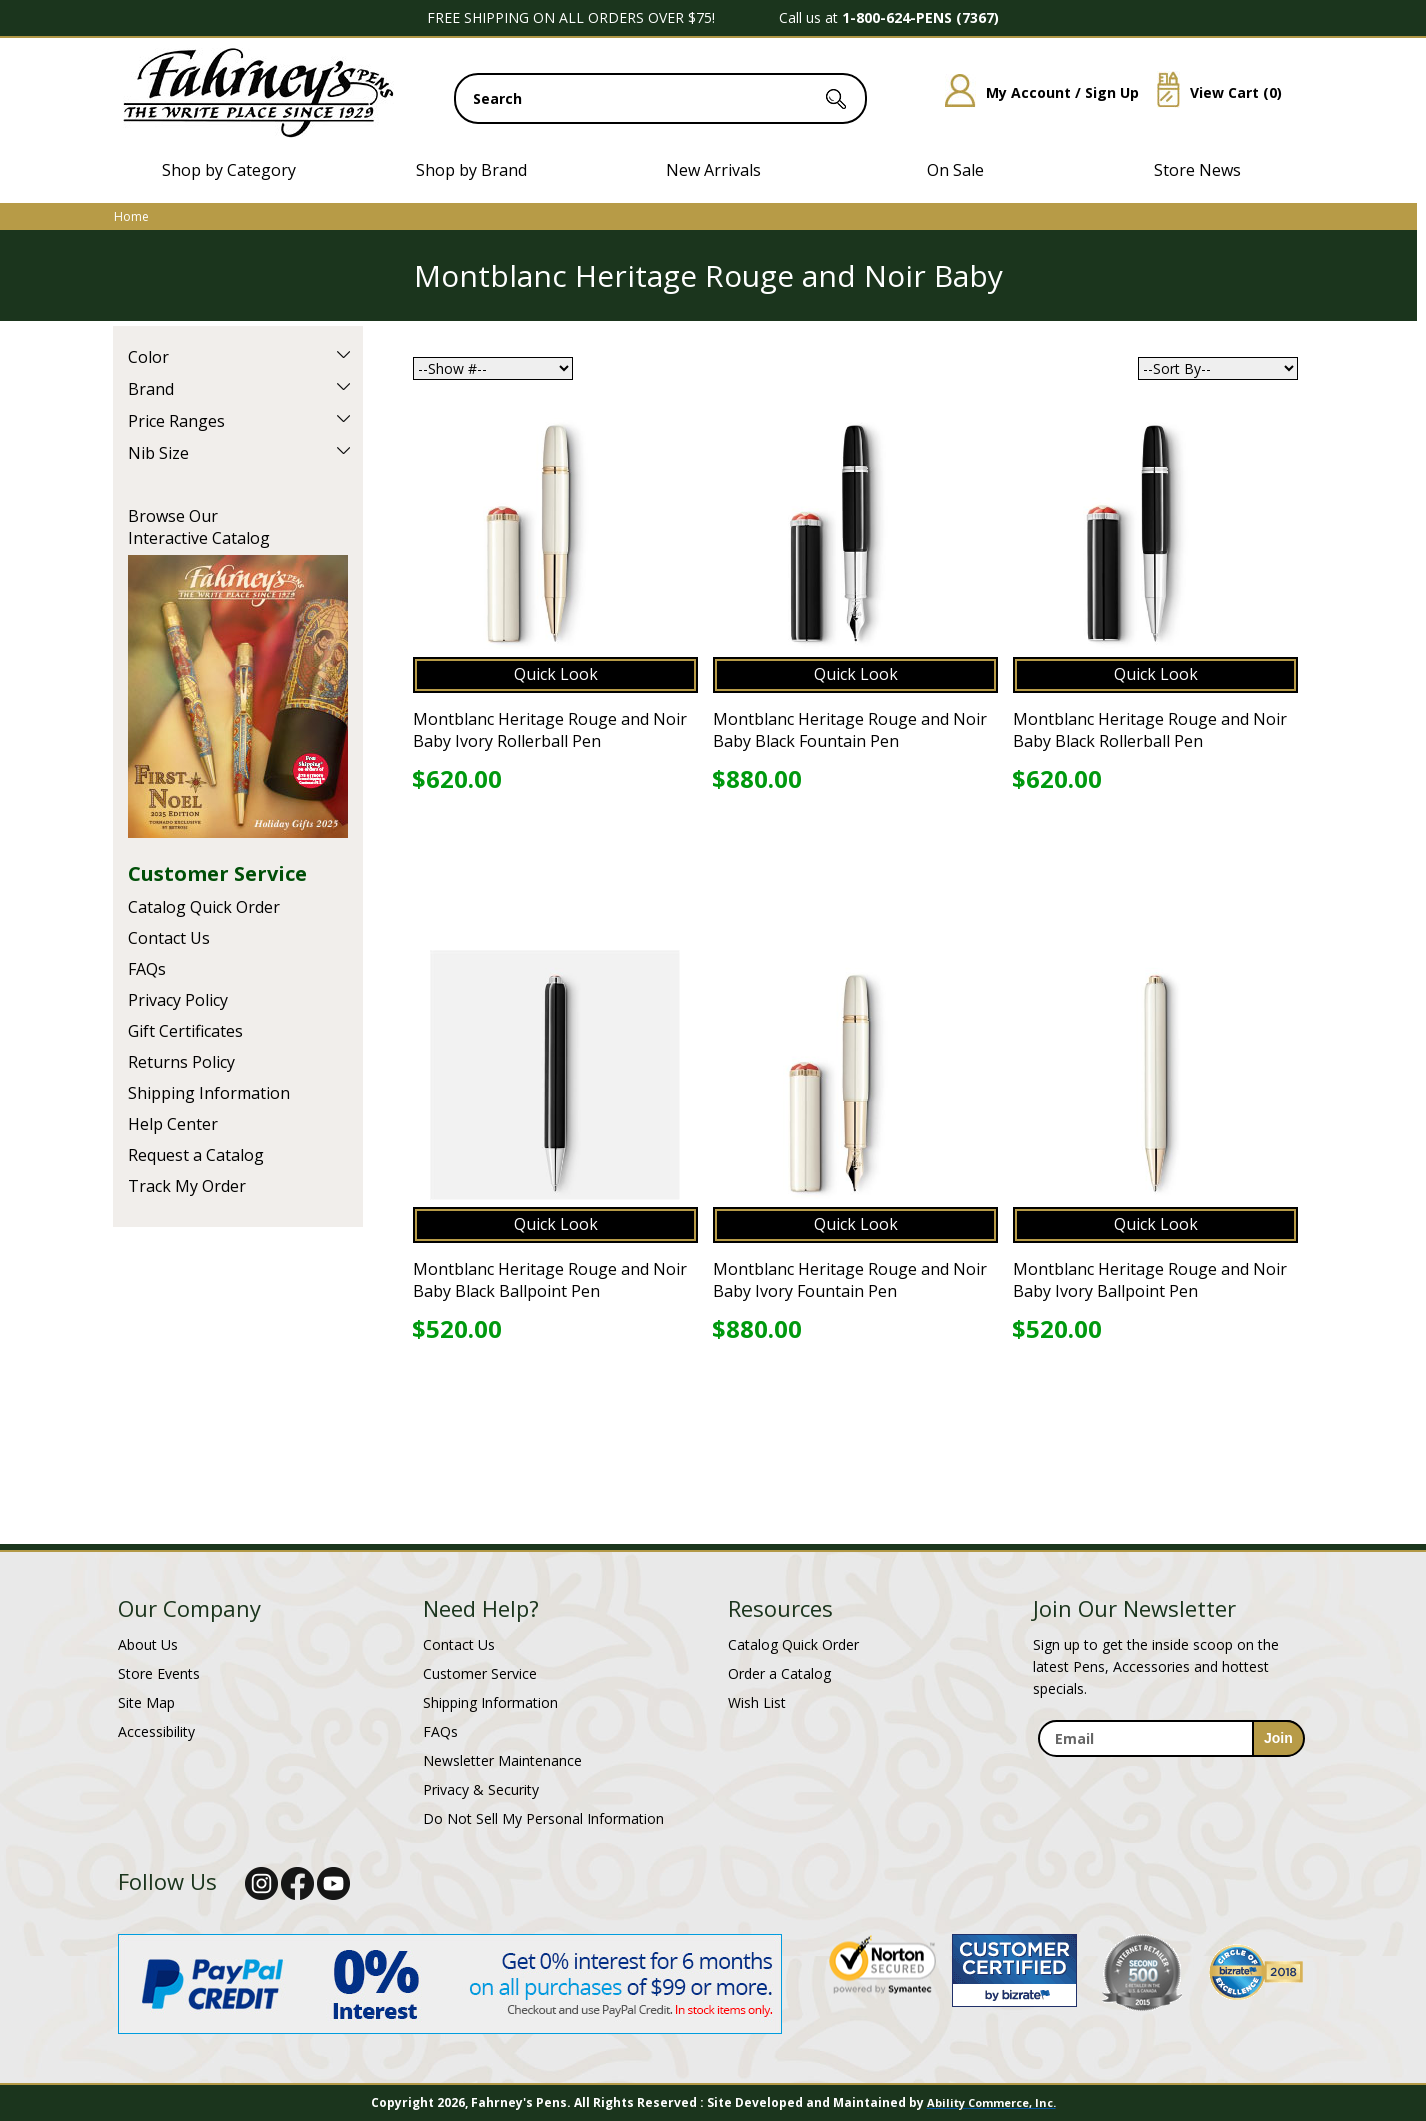  What do you see at coordinates (1170, 1768) in the screenshot?
I see `[newsletter maintenance]` at bounding box center [1170, 1768].